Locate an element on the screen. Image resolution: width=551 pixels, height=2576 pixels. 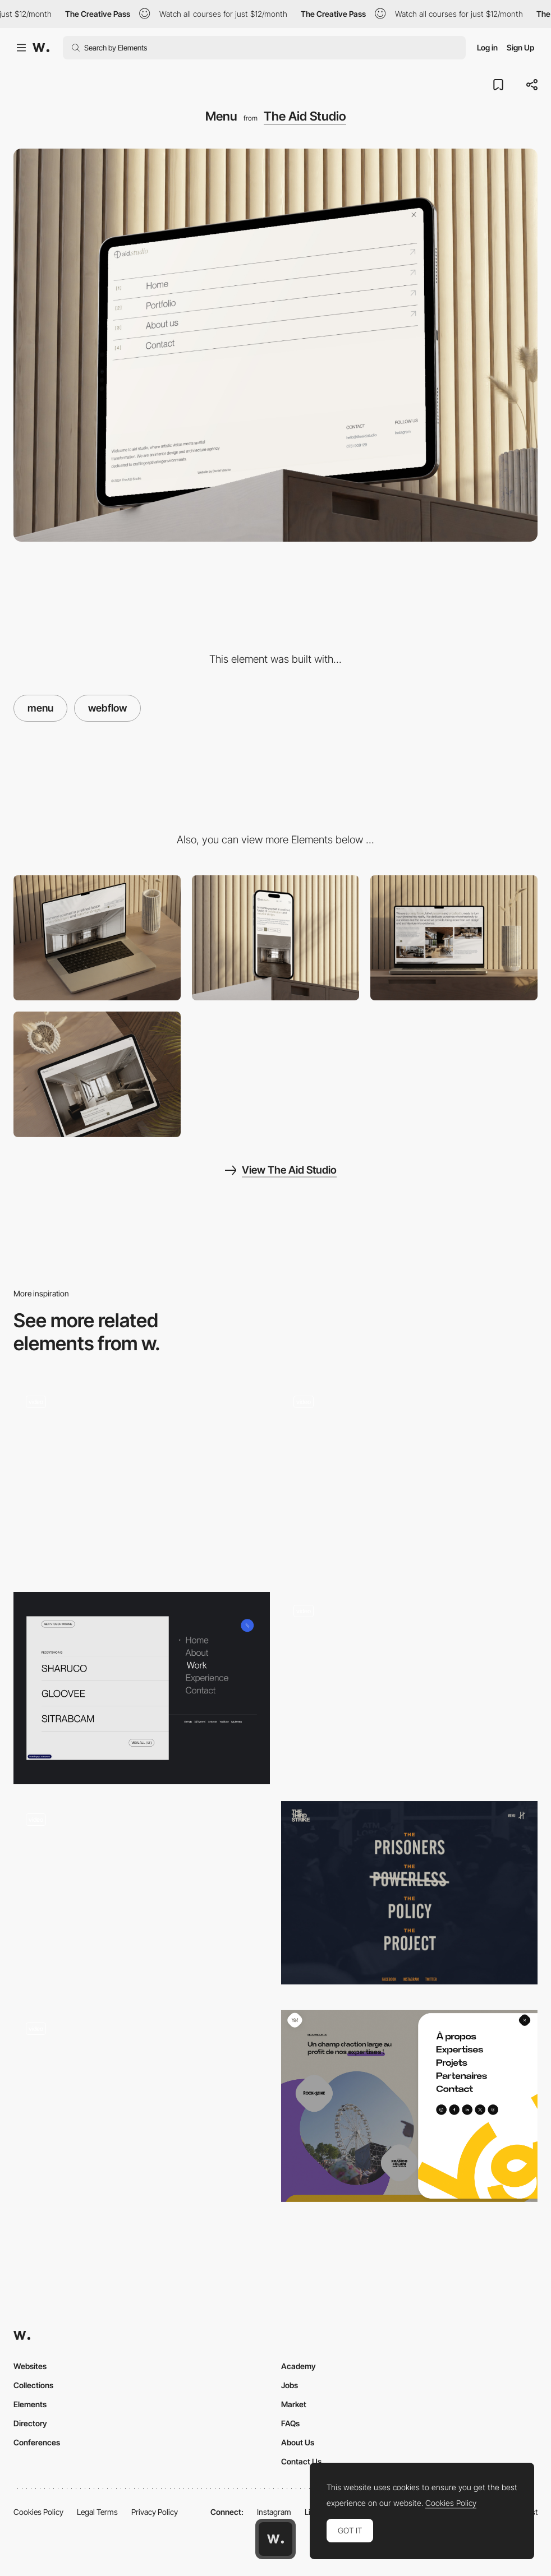
FAQs is located at coordinates (290, 2423).